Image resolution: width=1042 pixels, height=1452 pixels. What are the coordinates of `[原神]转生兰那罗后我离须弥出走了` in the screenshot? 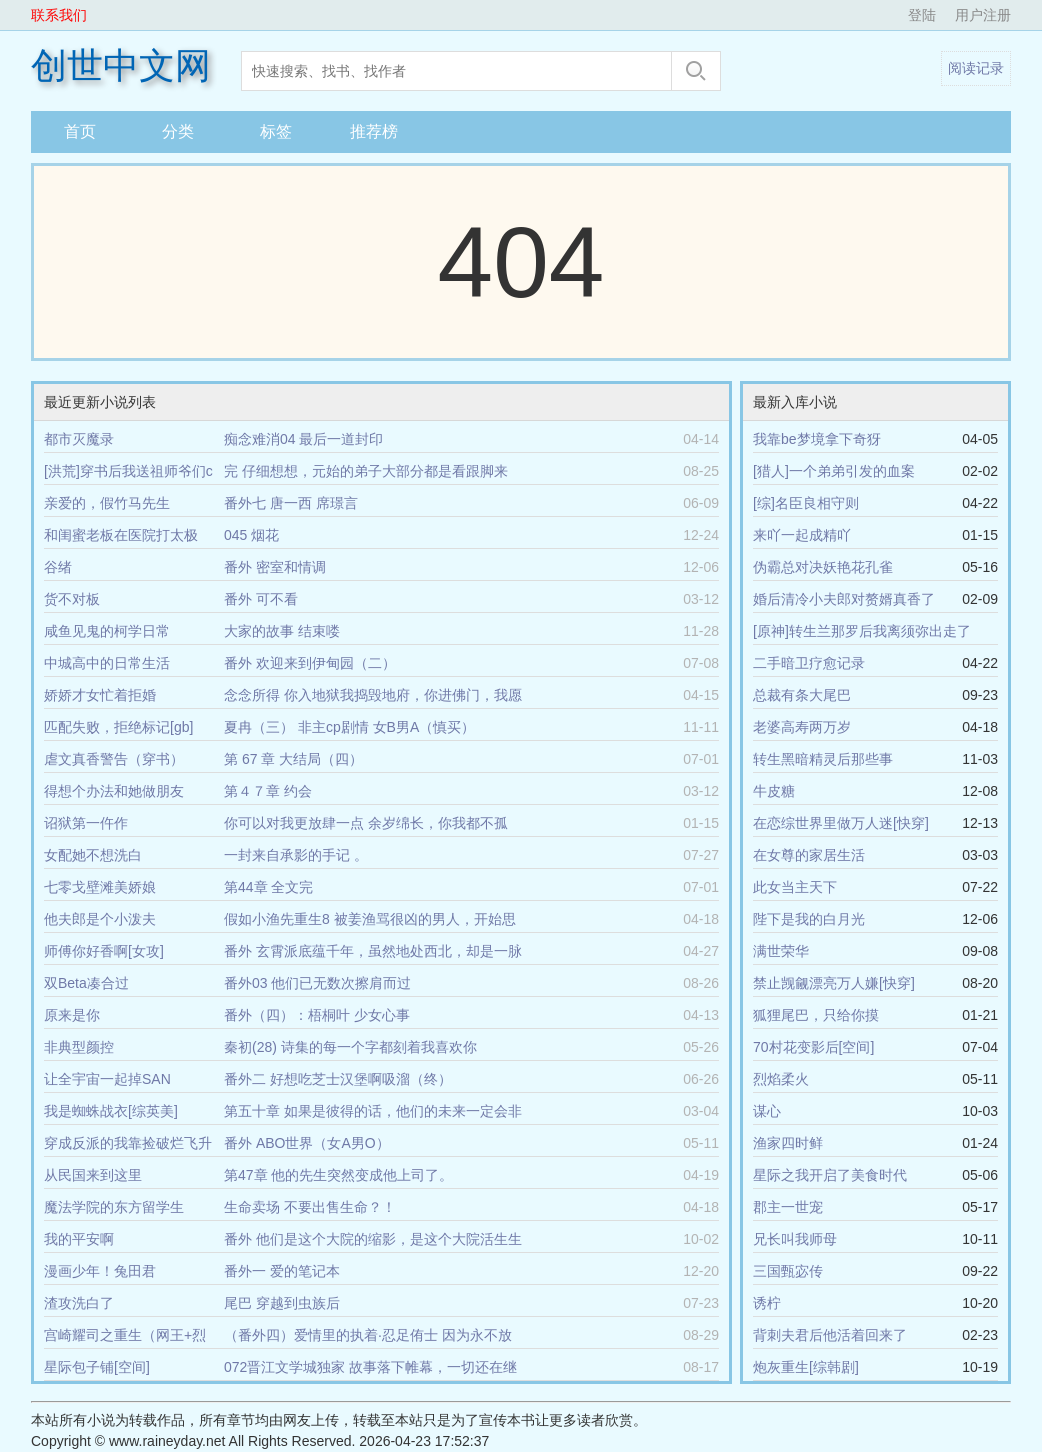 It's located at (862, 631).